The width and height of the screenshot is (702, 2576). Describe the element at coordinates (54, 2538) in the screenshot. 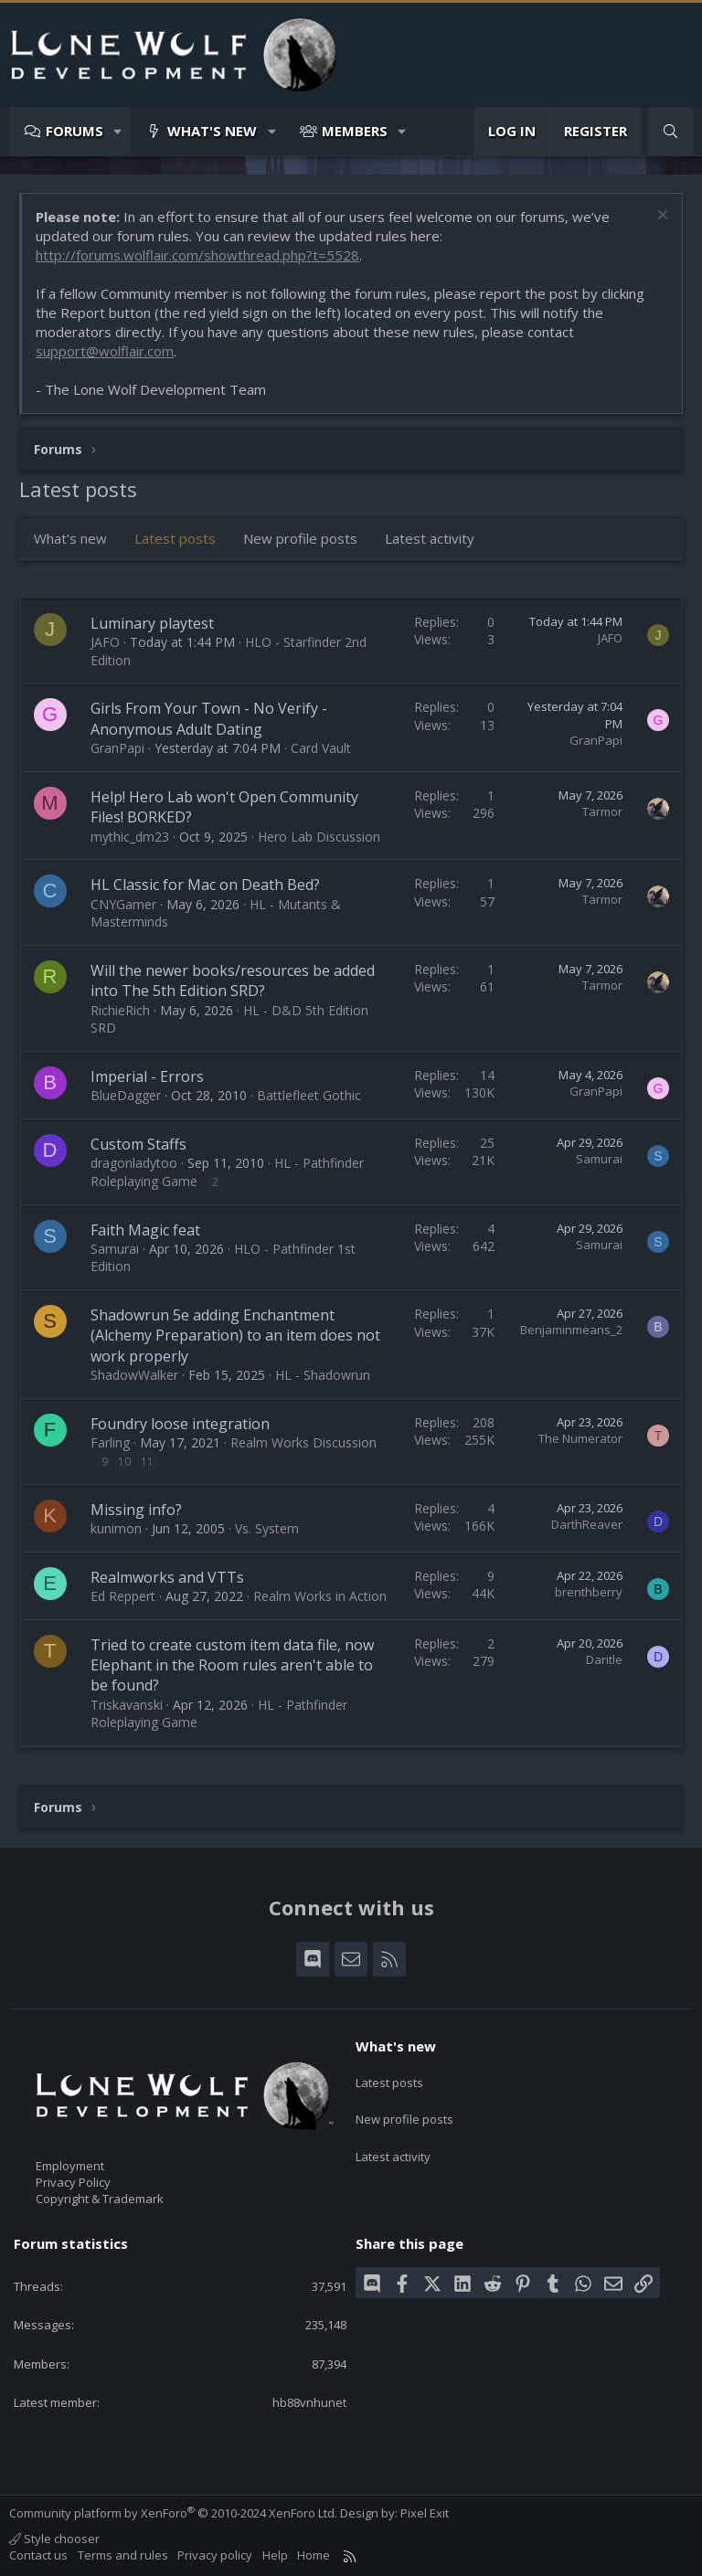

I see `Style chooser` at that location.